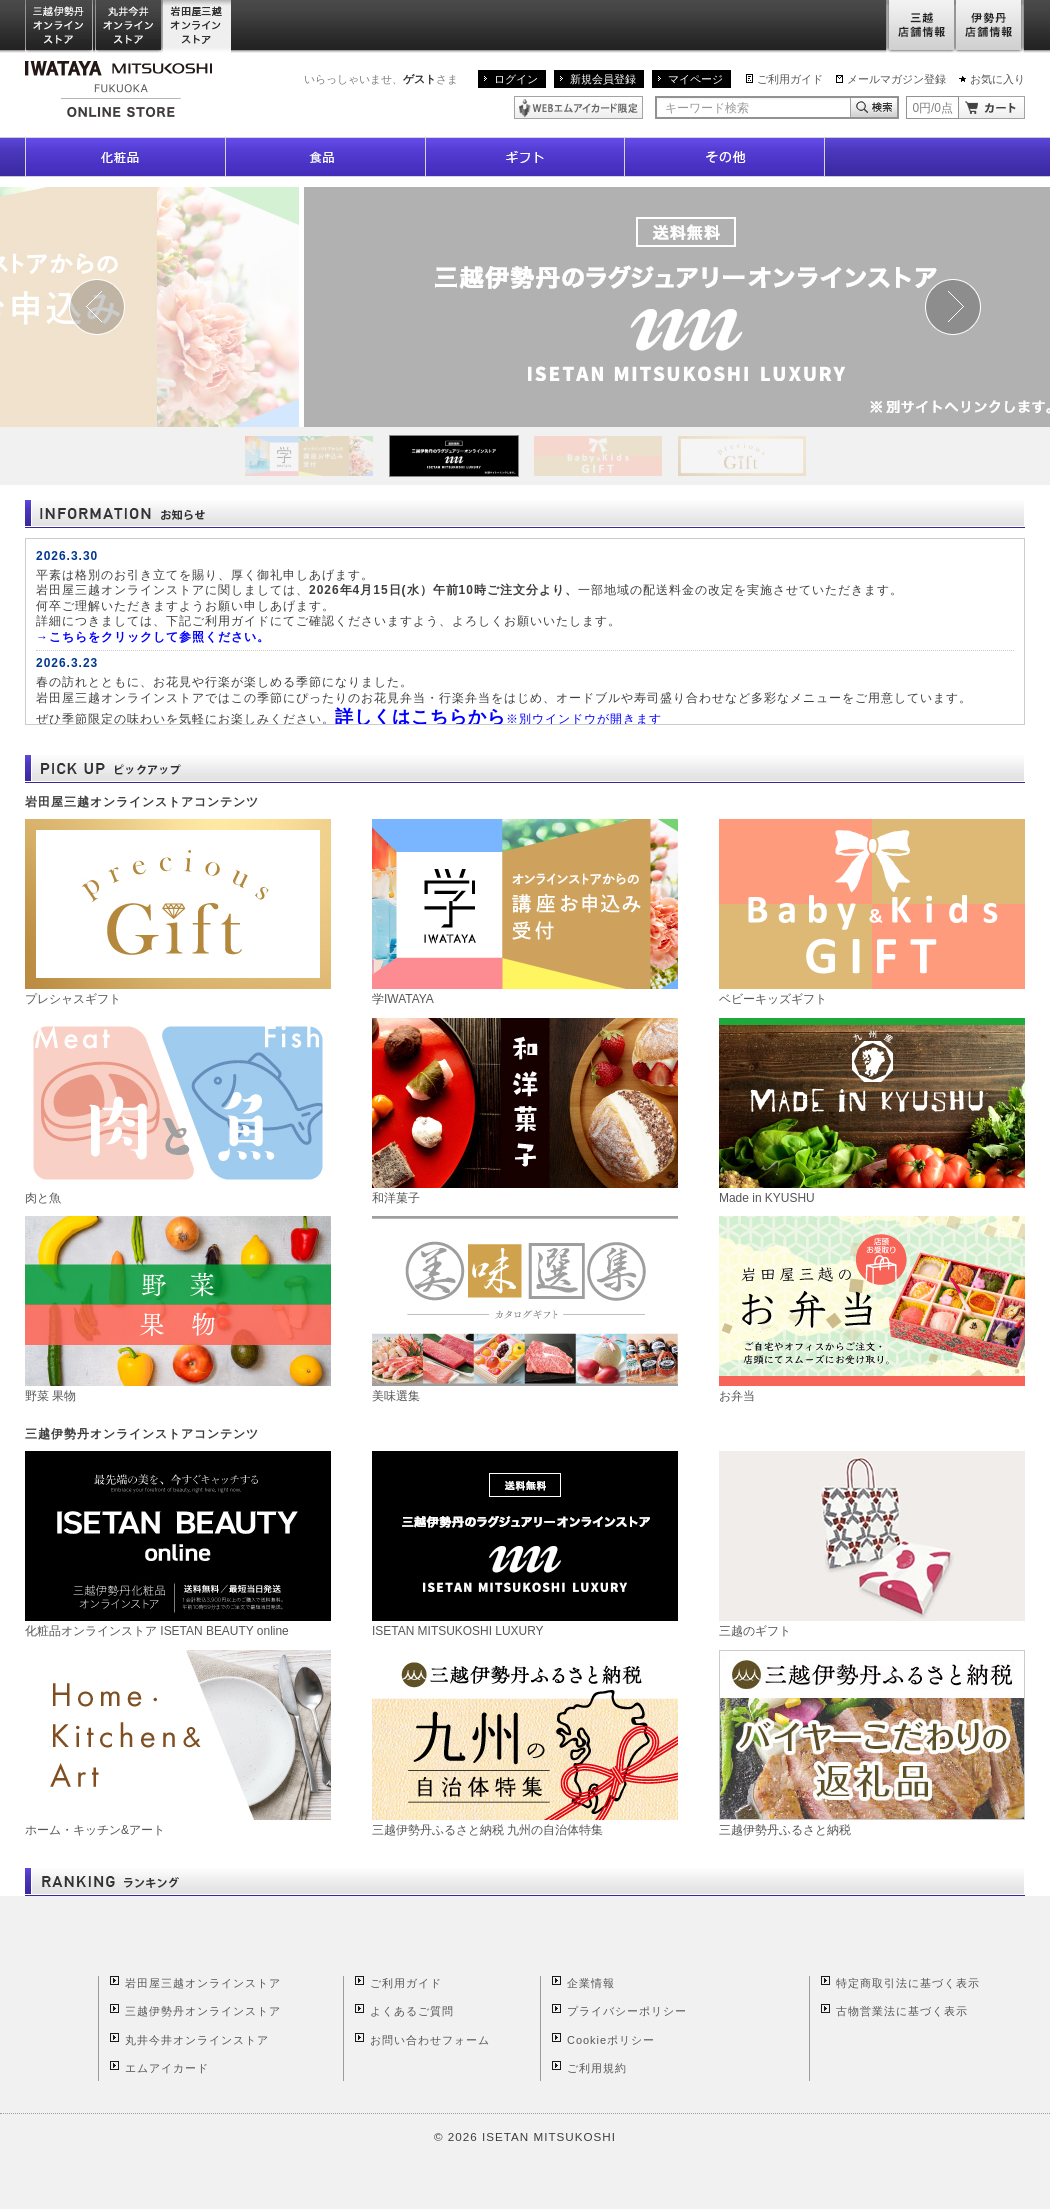 The height and width of the screenshot is (2209, 1050). I want to click on 伊勢丹店舗情報, so click(990, 26).